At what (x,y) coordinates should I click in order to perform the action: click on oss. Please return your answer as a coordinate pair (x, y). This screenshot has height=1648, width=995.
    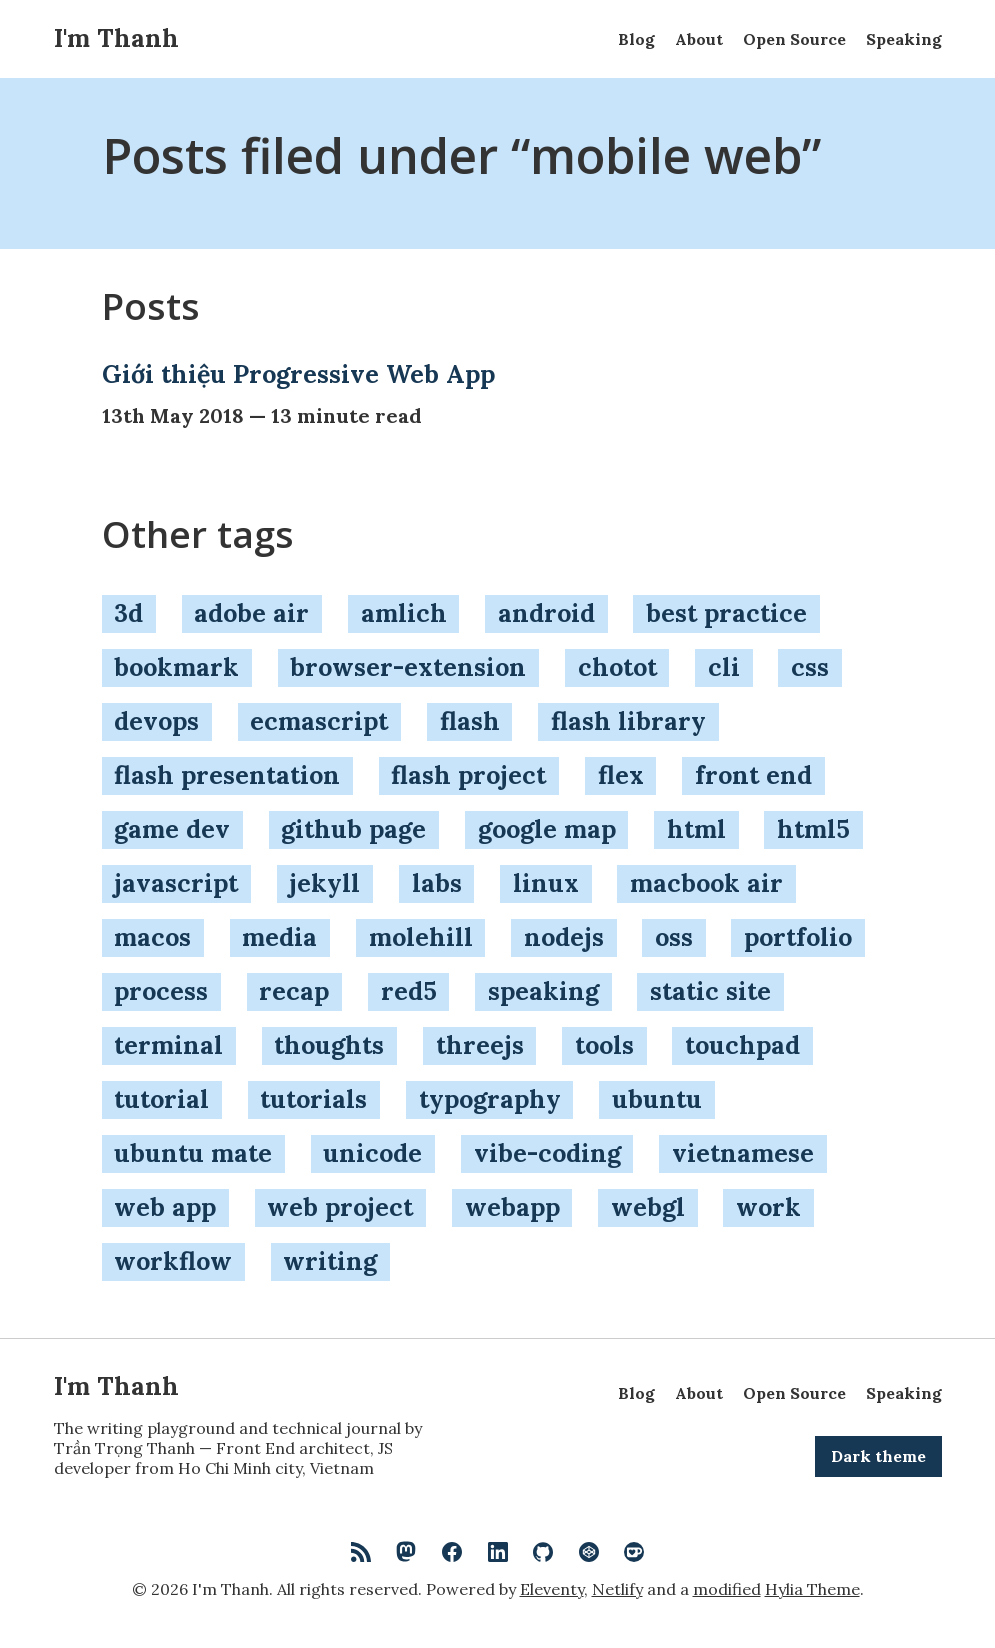
    Looking at the image, I should click on (674, 937).